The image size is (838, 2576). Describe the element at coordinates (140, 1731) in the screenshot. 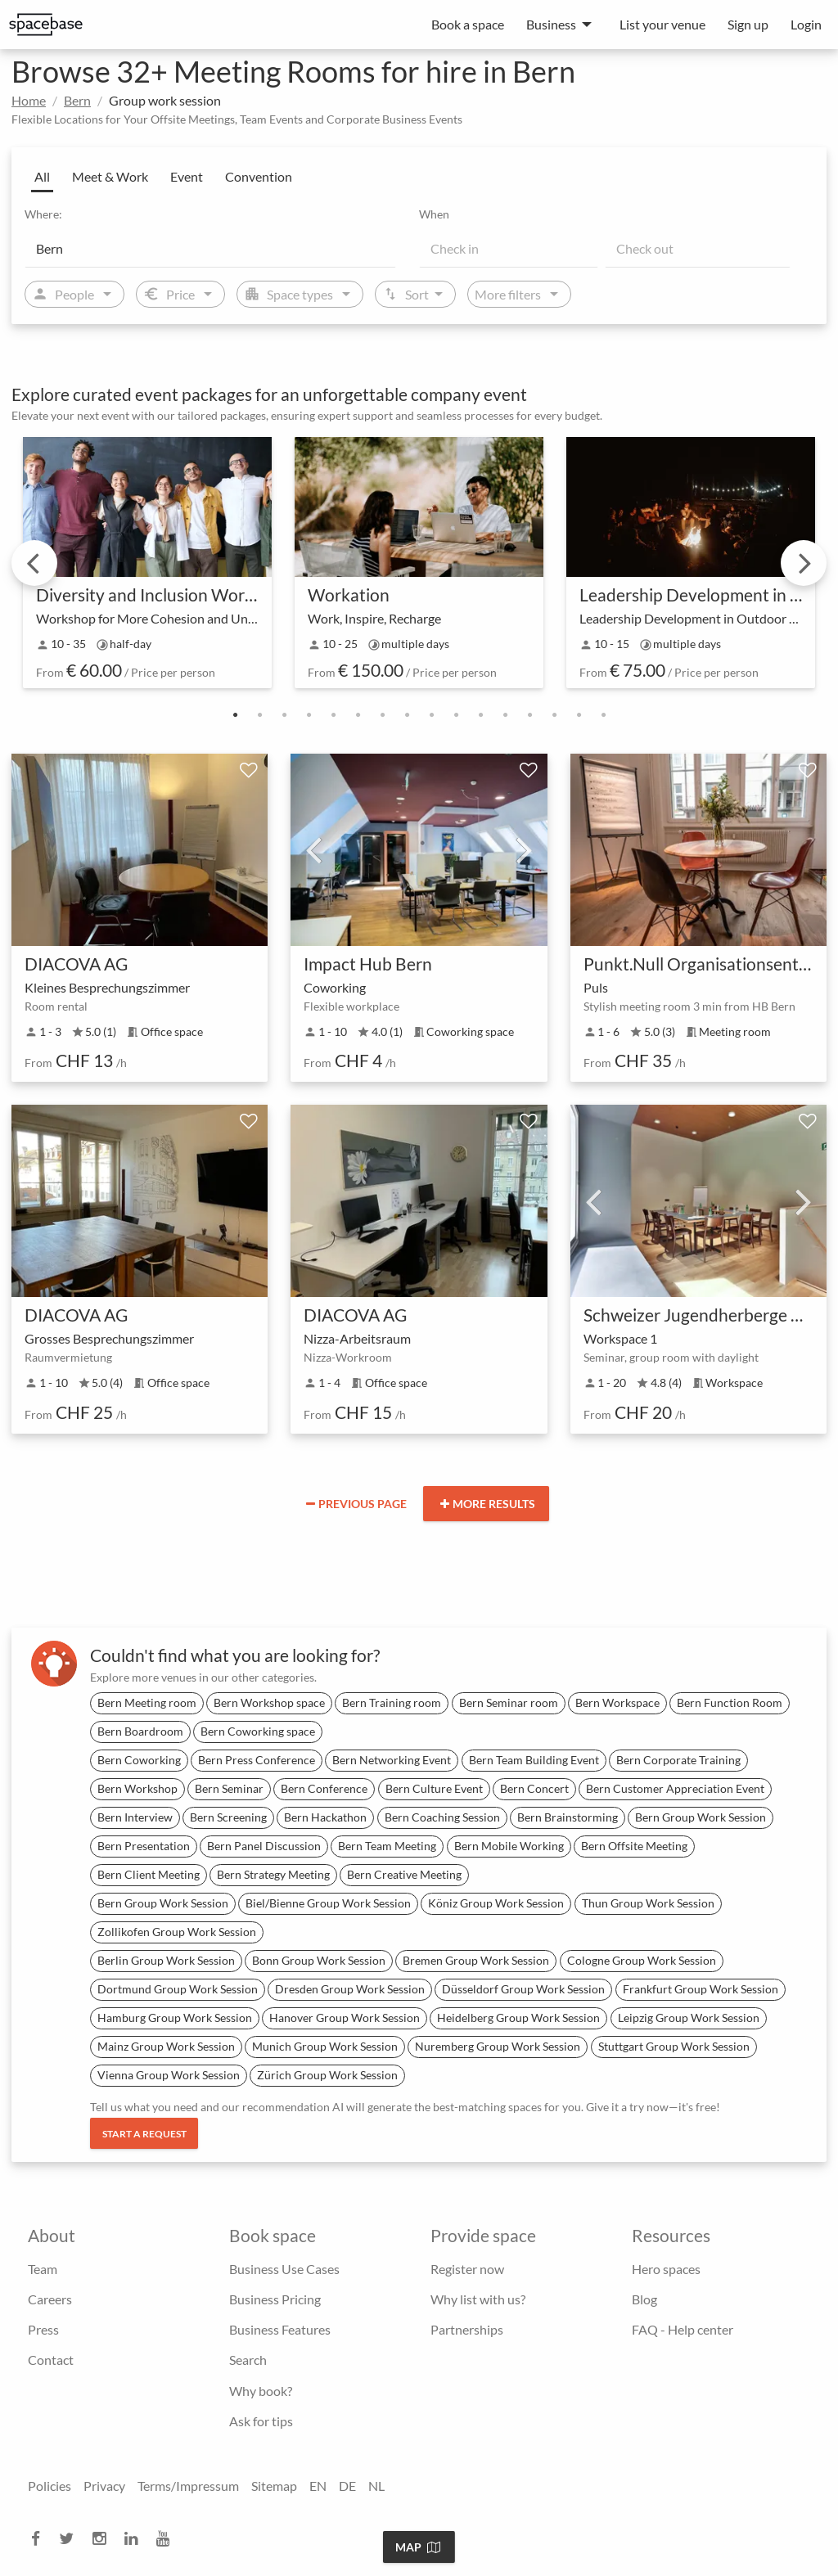

I see `Bern Boardroom` at that location.